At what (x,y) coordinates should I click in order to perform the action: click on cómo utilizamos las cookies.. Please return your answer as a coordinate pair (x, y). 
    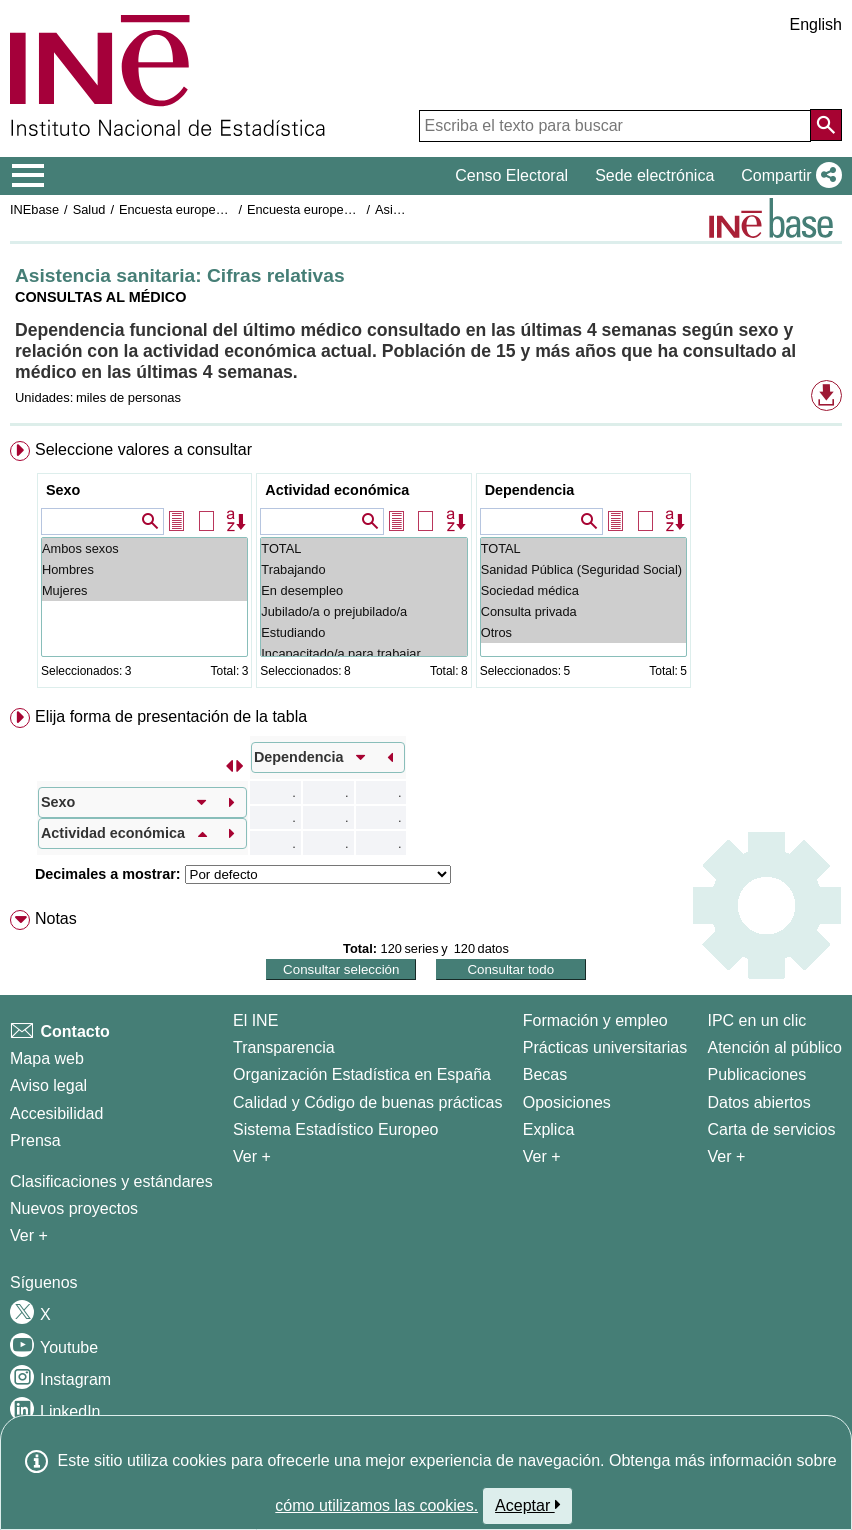
    Looking at the image, I should click on (376, 1505).